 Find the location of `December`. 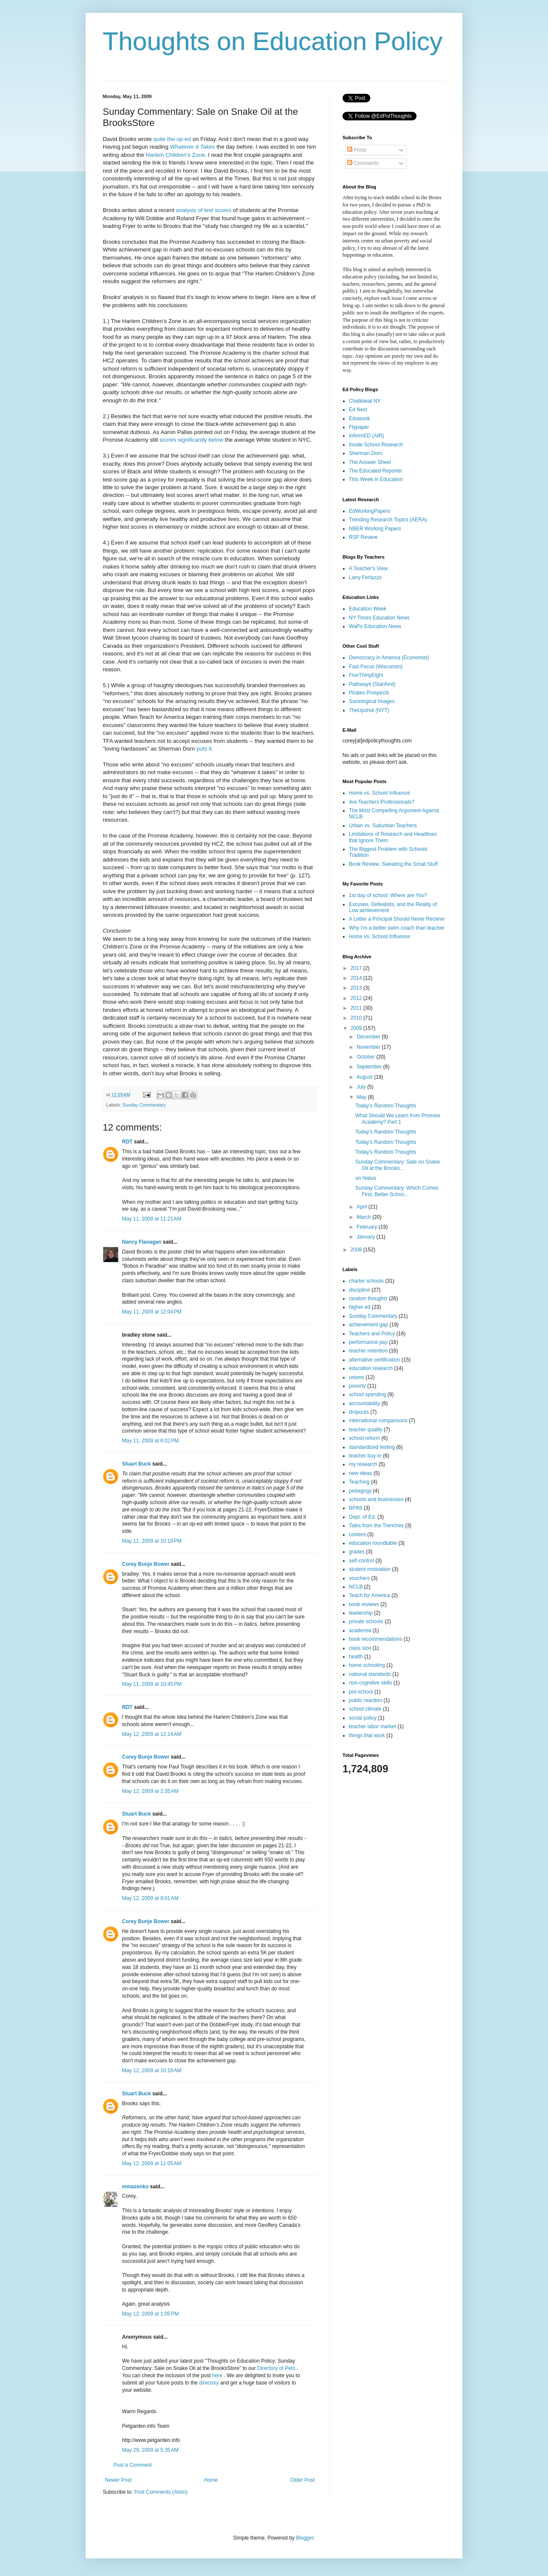

December is located at coordinates (369, 1037).